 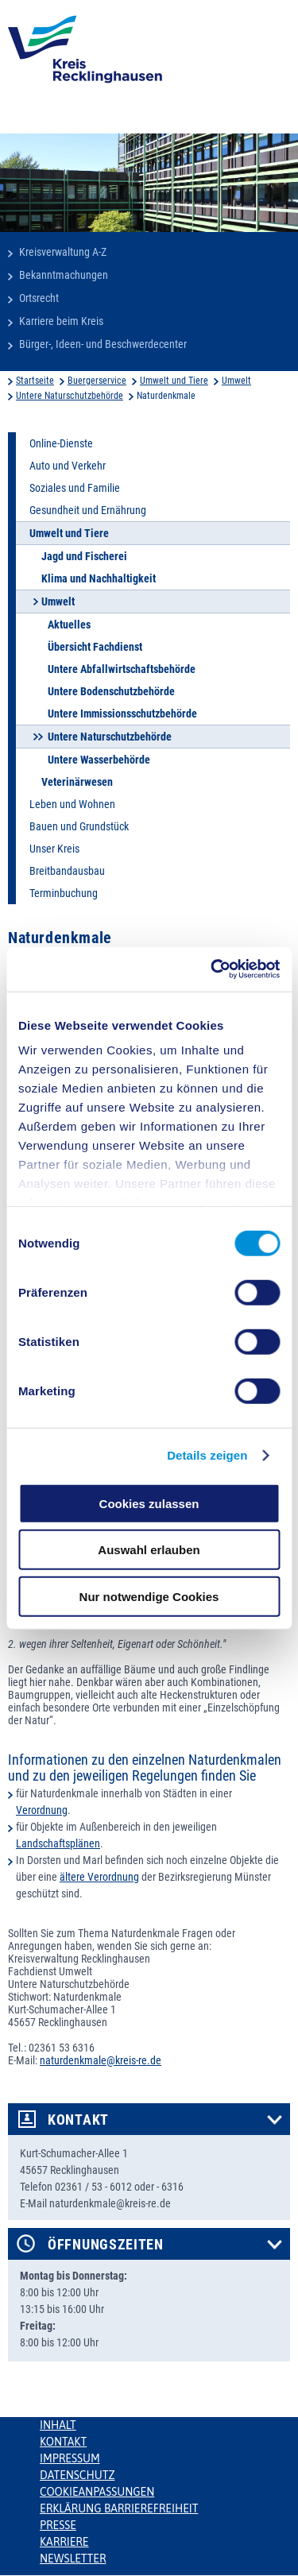 I want to click on Leben und Wohnen, so click(x=72, y=804).